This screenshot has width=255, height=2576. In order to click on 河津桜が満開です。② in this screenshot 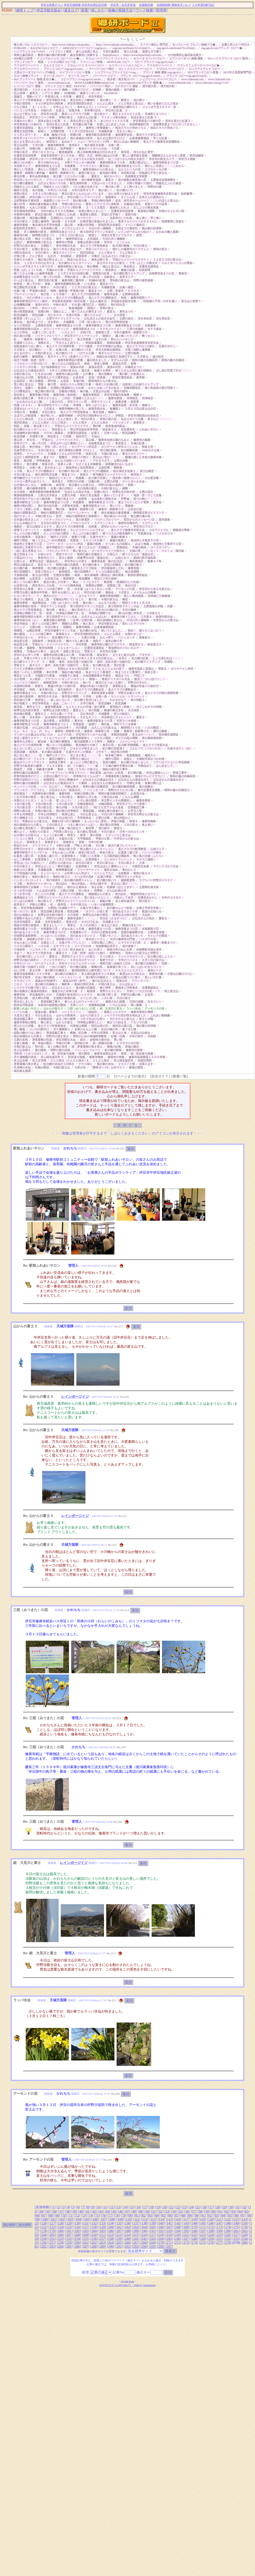, I will do `click(70, 613)`.